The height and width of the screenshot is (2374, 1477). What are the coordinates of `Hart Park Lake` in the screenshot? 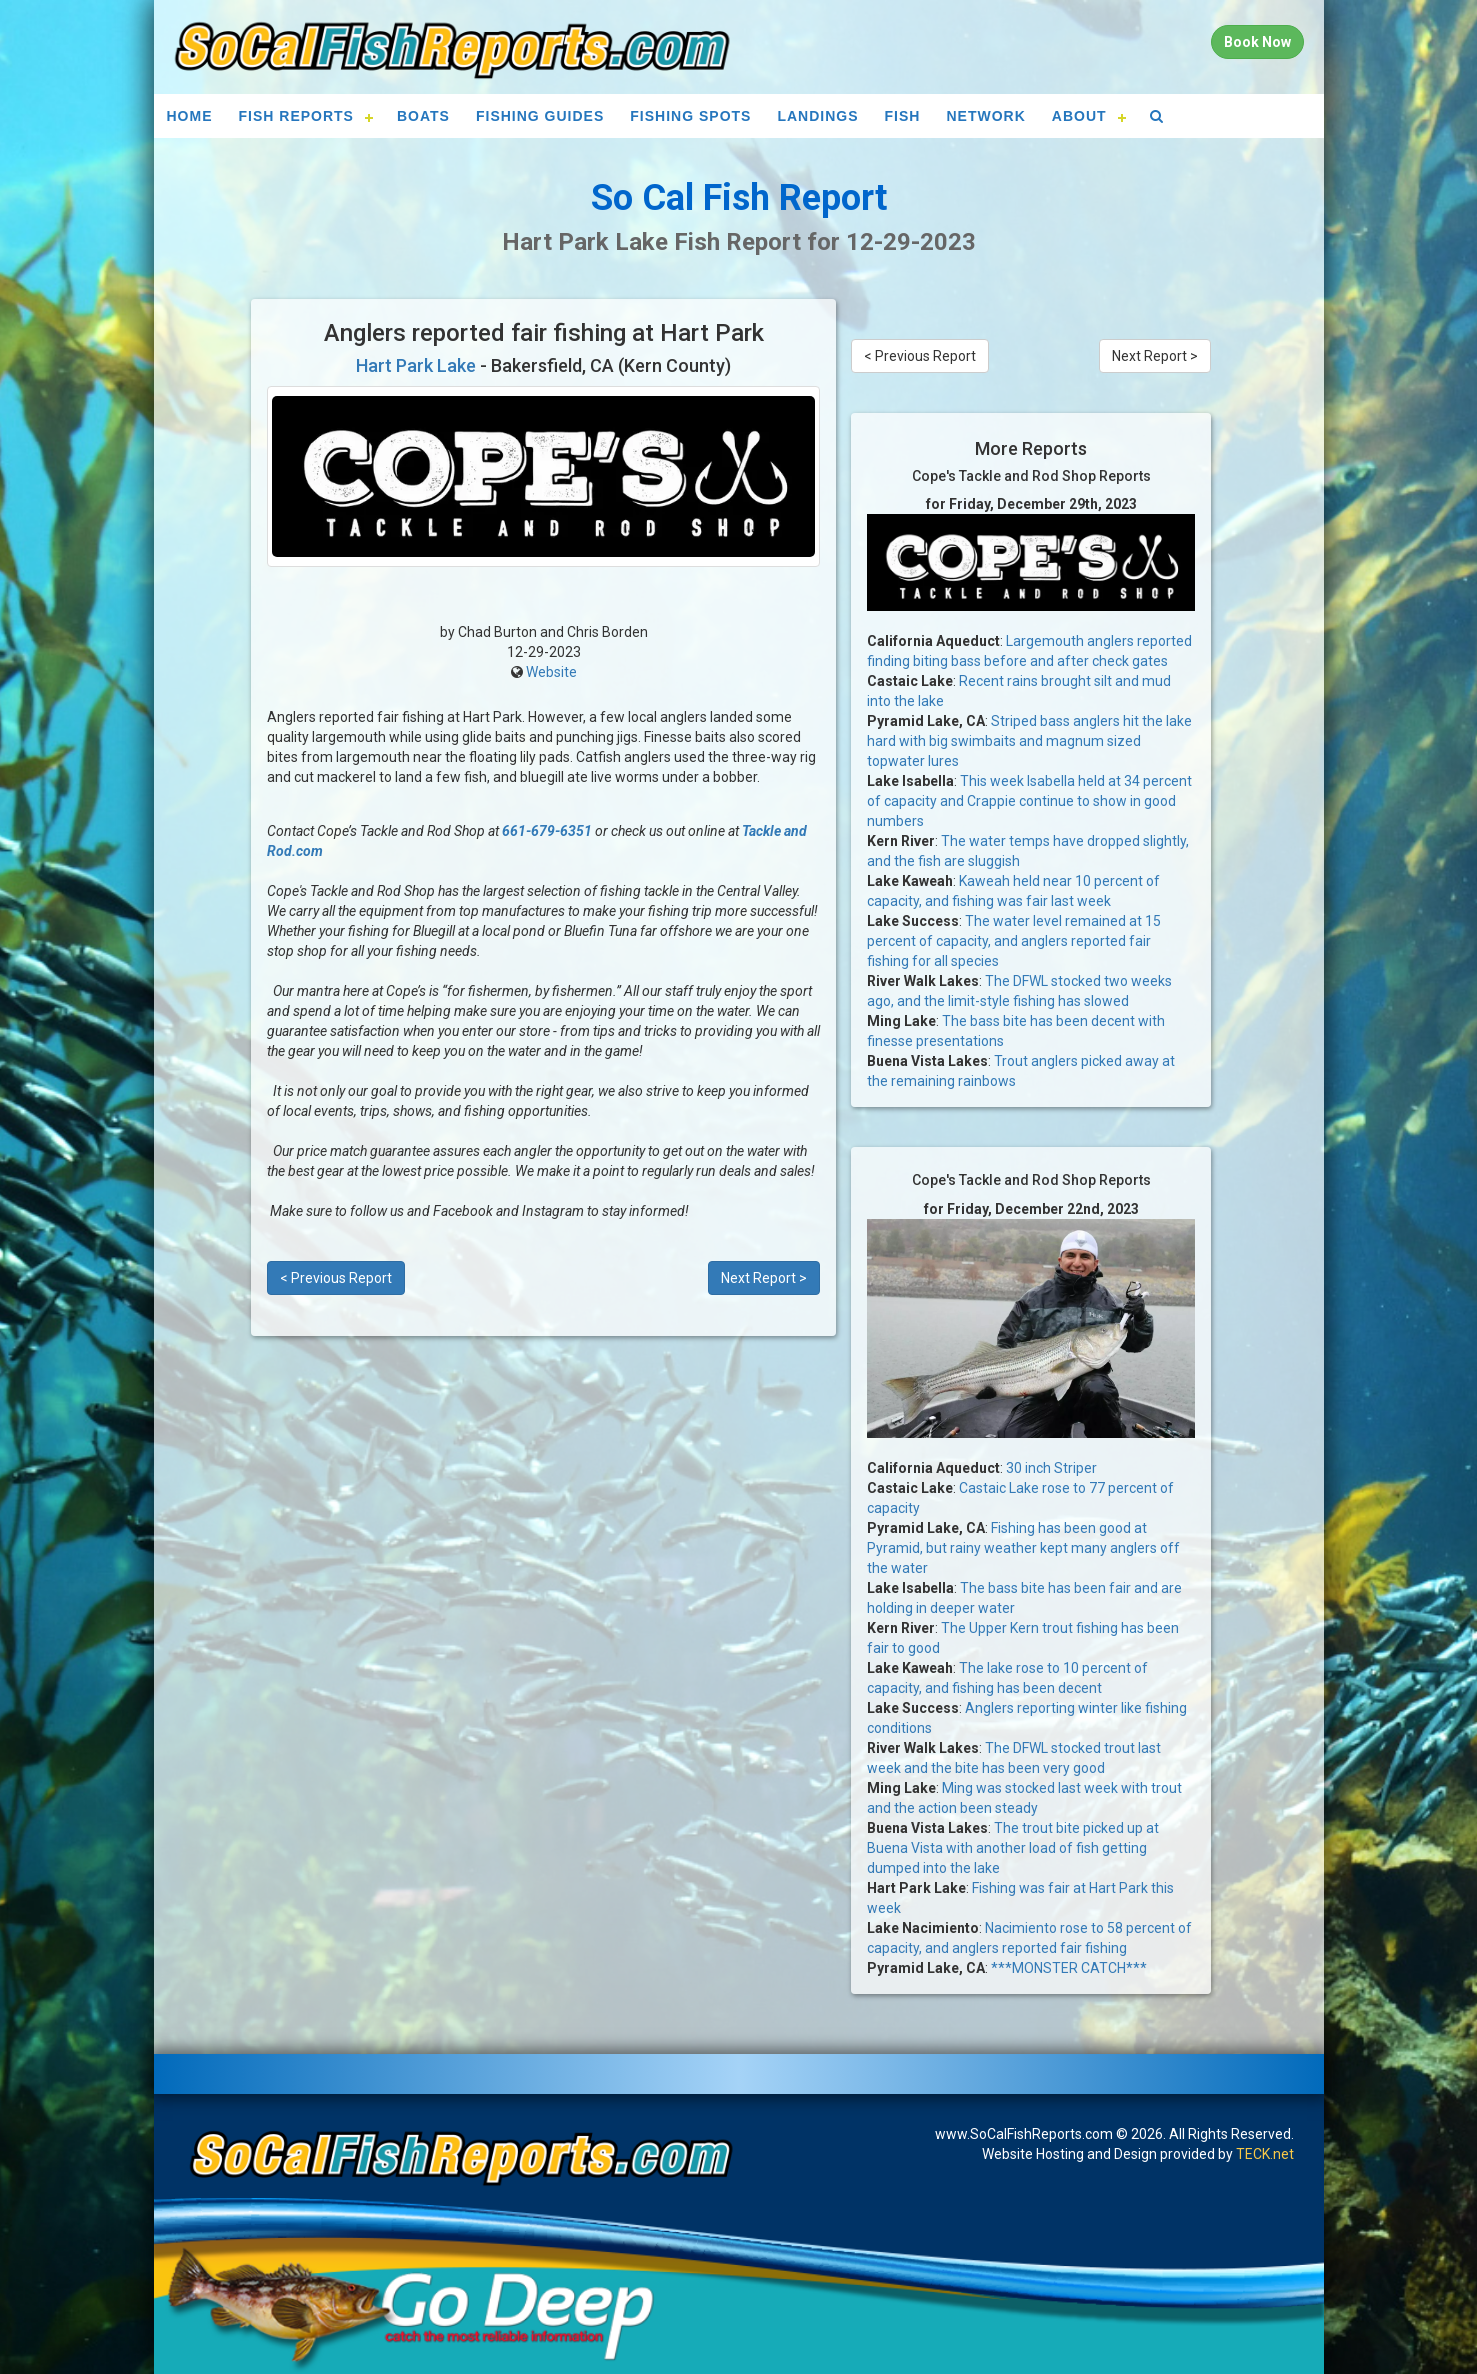 It's located at (416, 365).